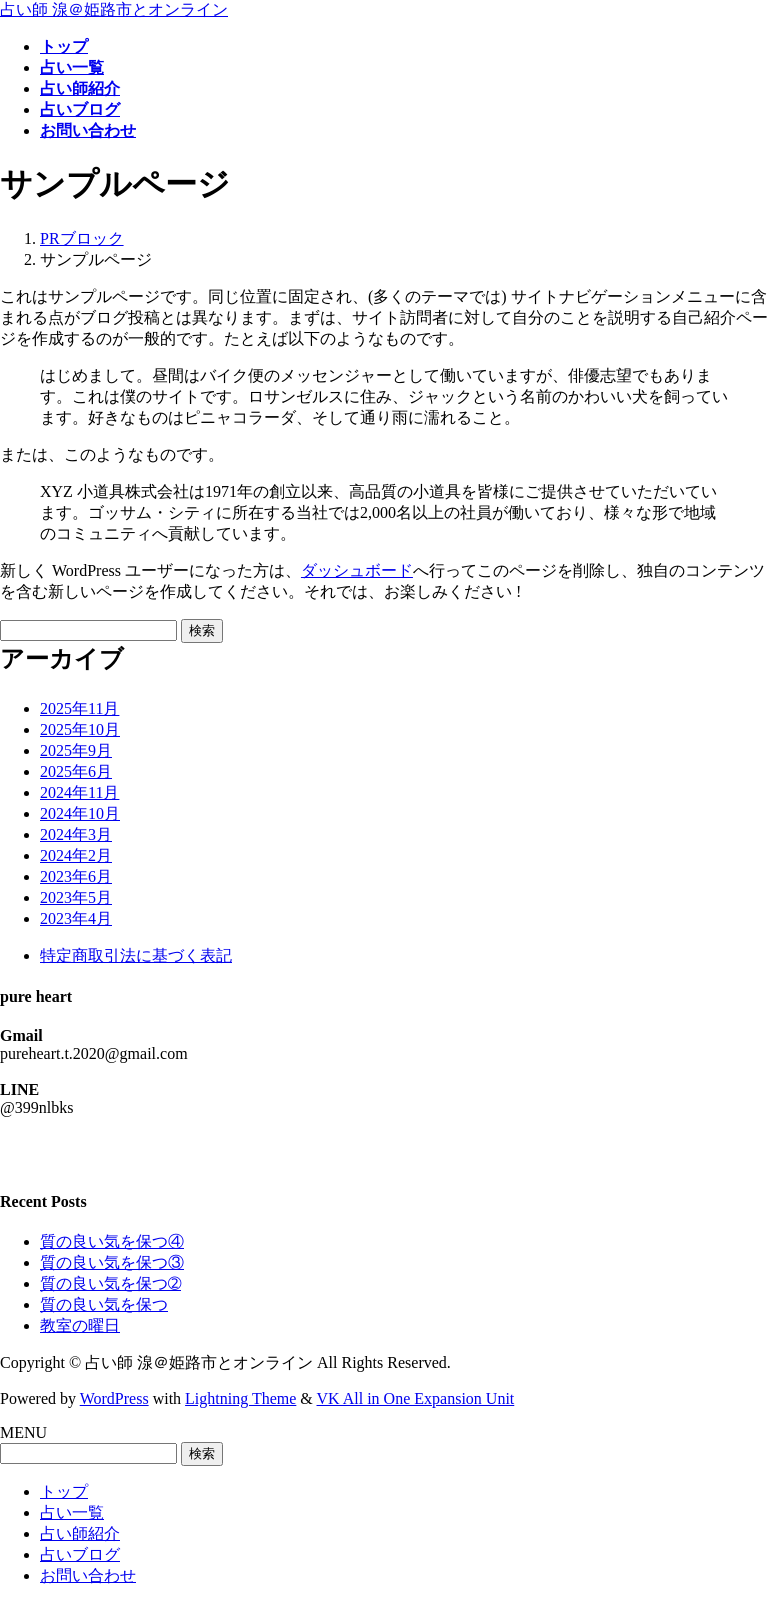 The height and width of the screenshot is (1603, 768). What do you see at coordinates (80, 813) in the screenshot?
I see `2024年10月` at bounding box center [80, 813].